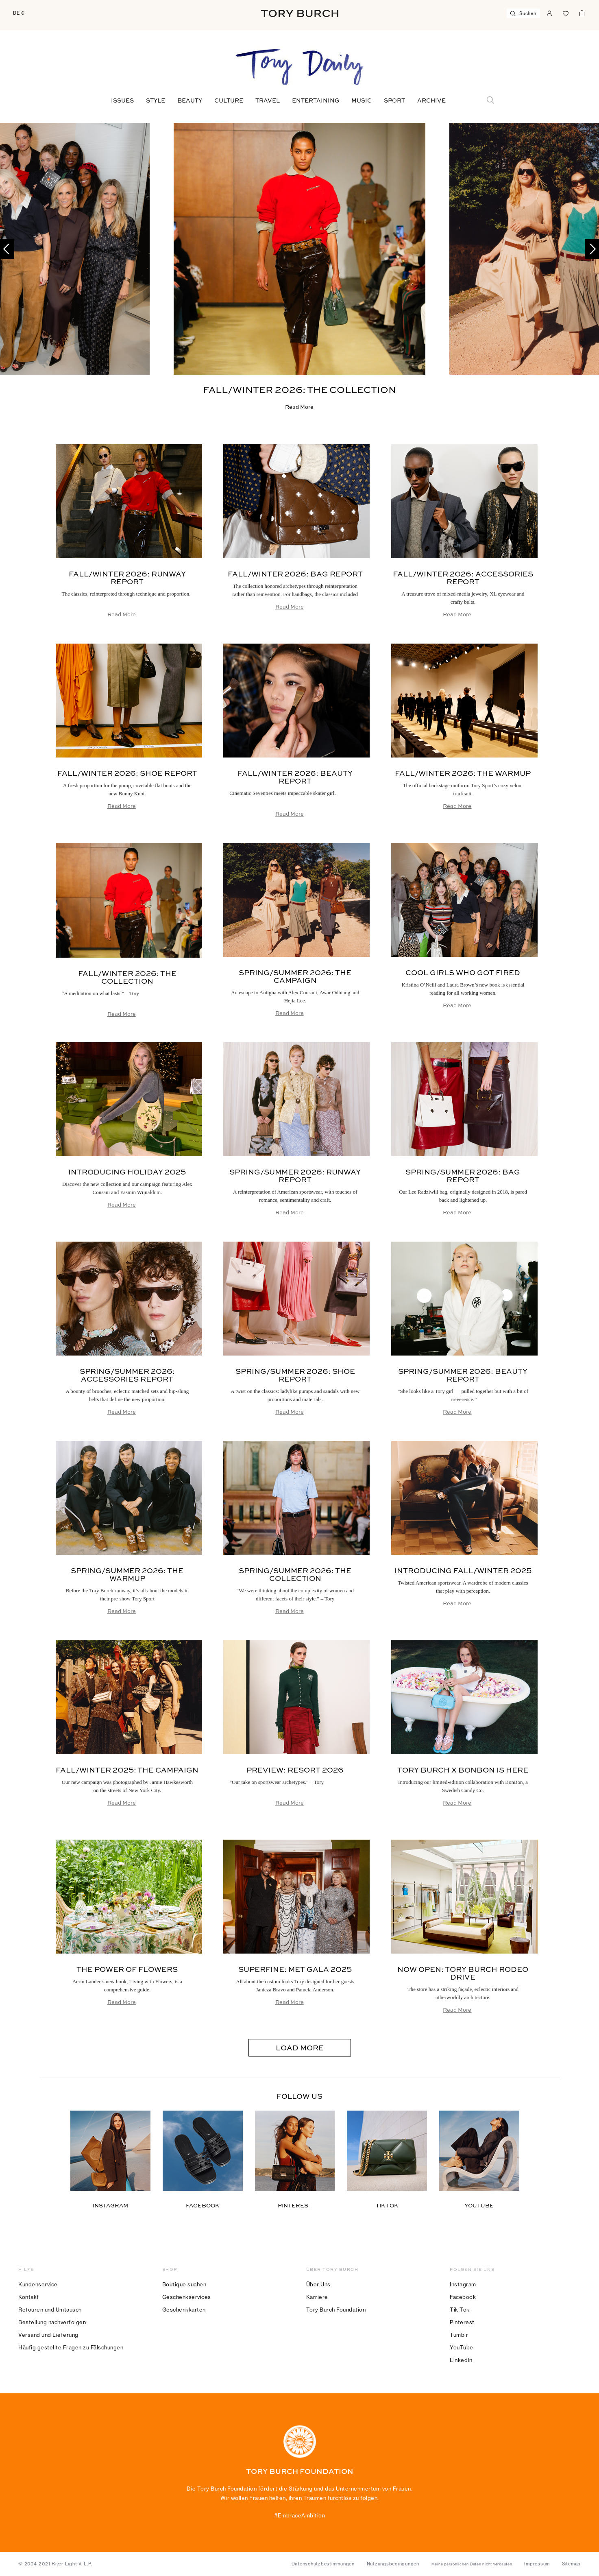 This screenshot has width=599, height=2576. I want to click on Sitemap, so click(571, 2564).